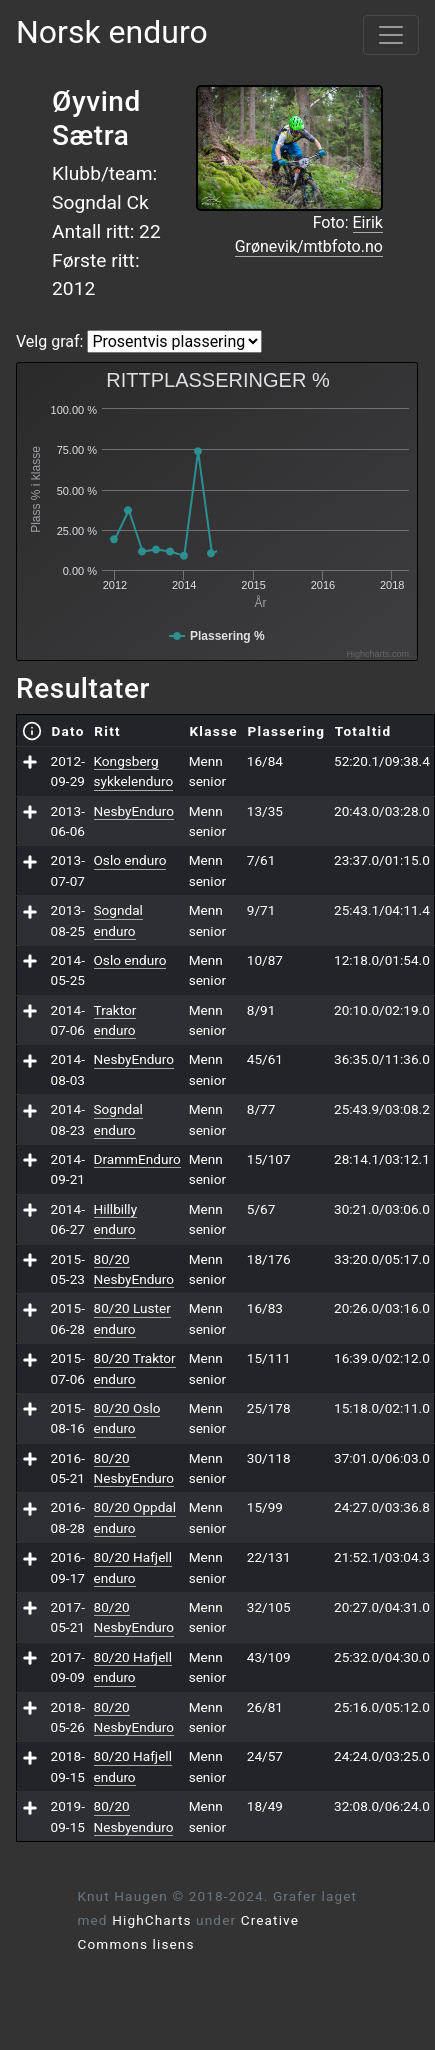  Describe the element at coordinates (130, 860) in the screenshot. I see `Oslo enduro` at that location.